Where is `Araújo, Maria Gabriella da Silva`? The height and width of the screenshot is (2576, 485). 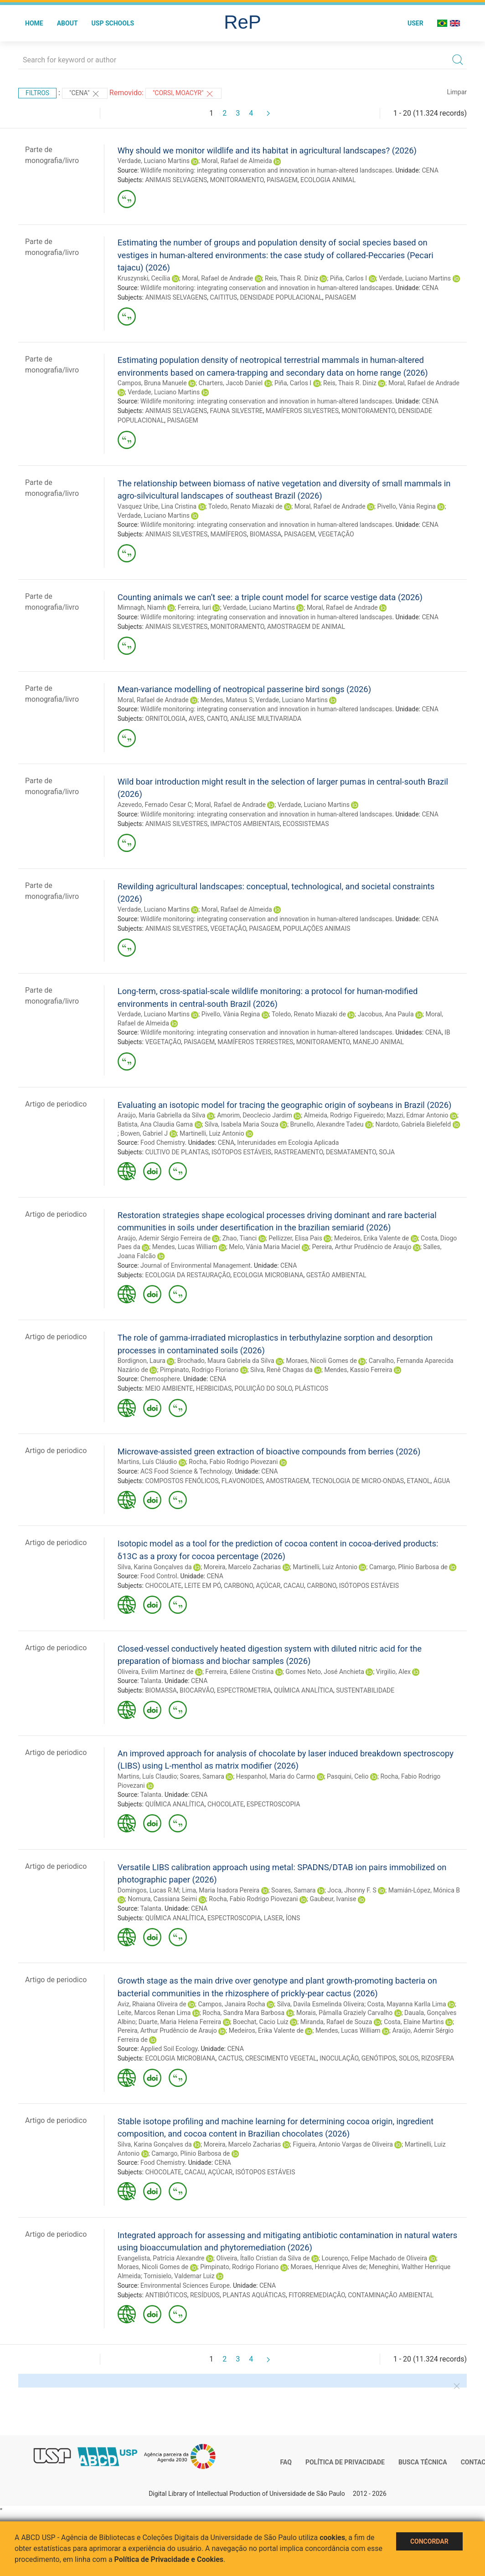
Araújo, Maria Gabriella da Silva is located at coordinates (161, 1115).